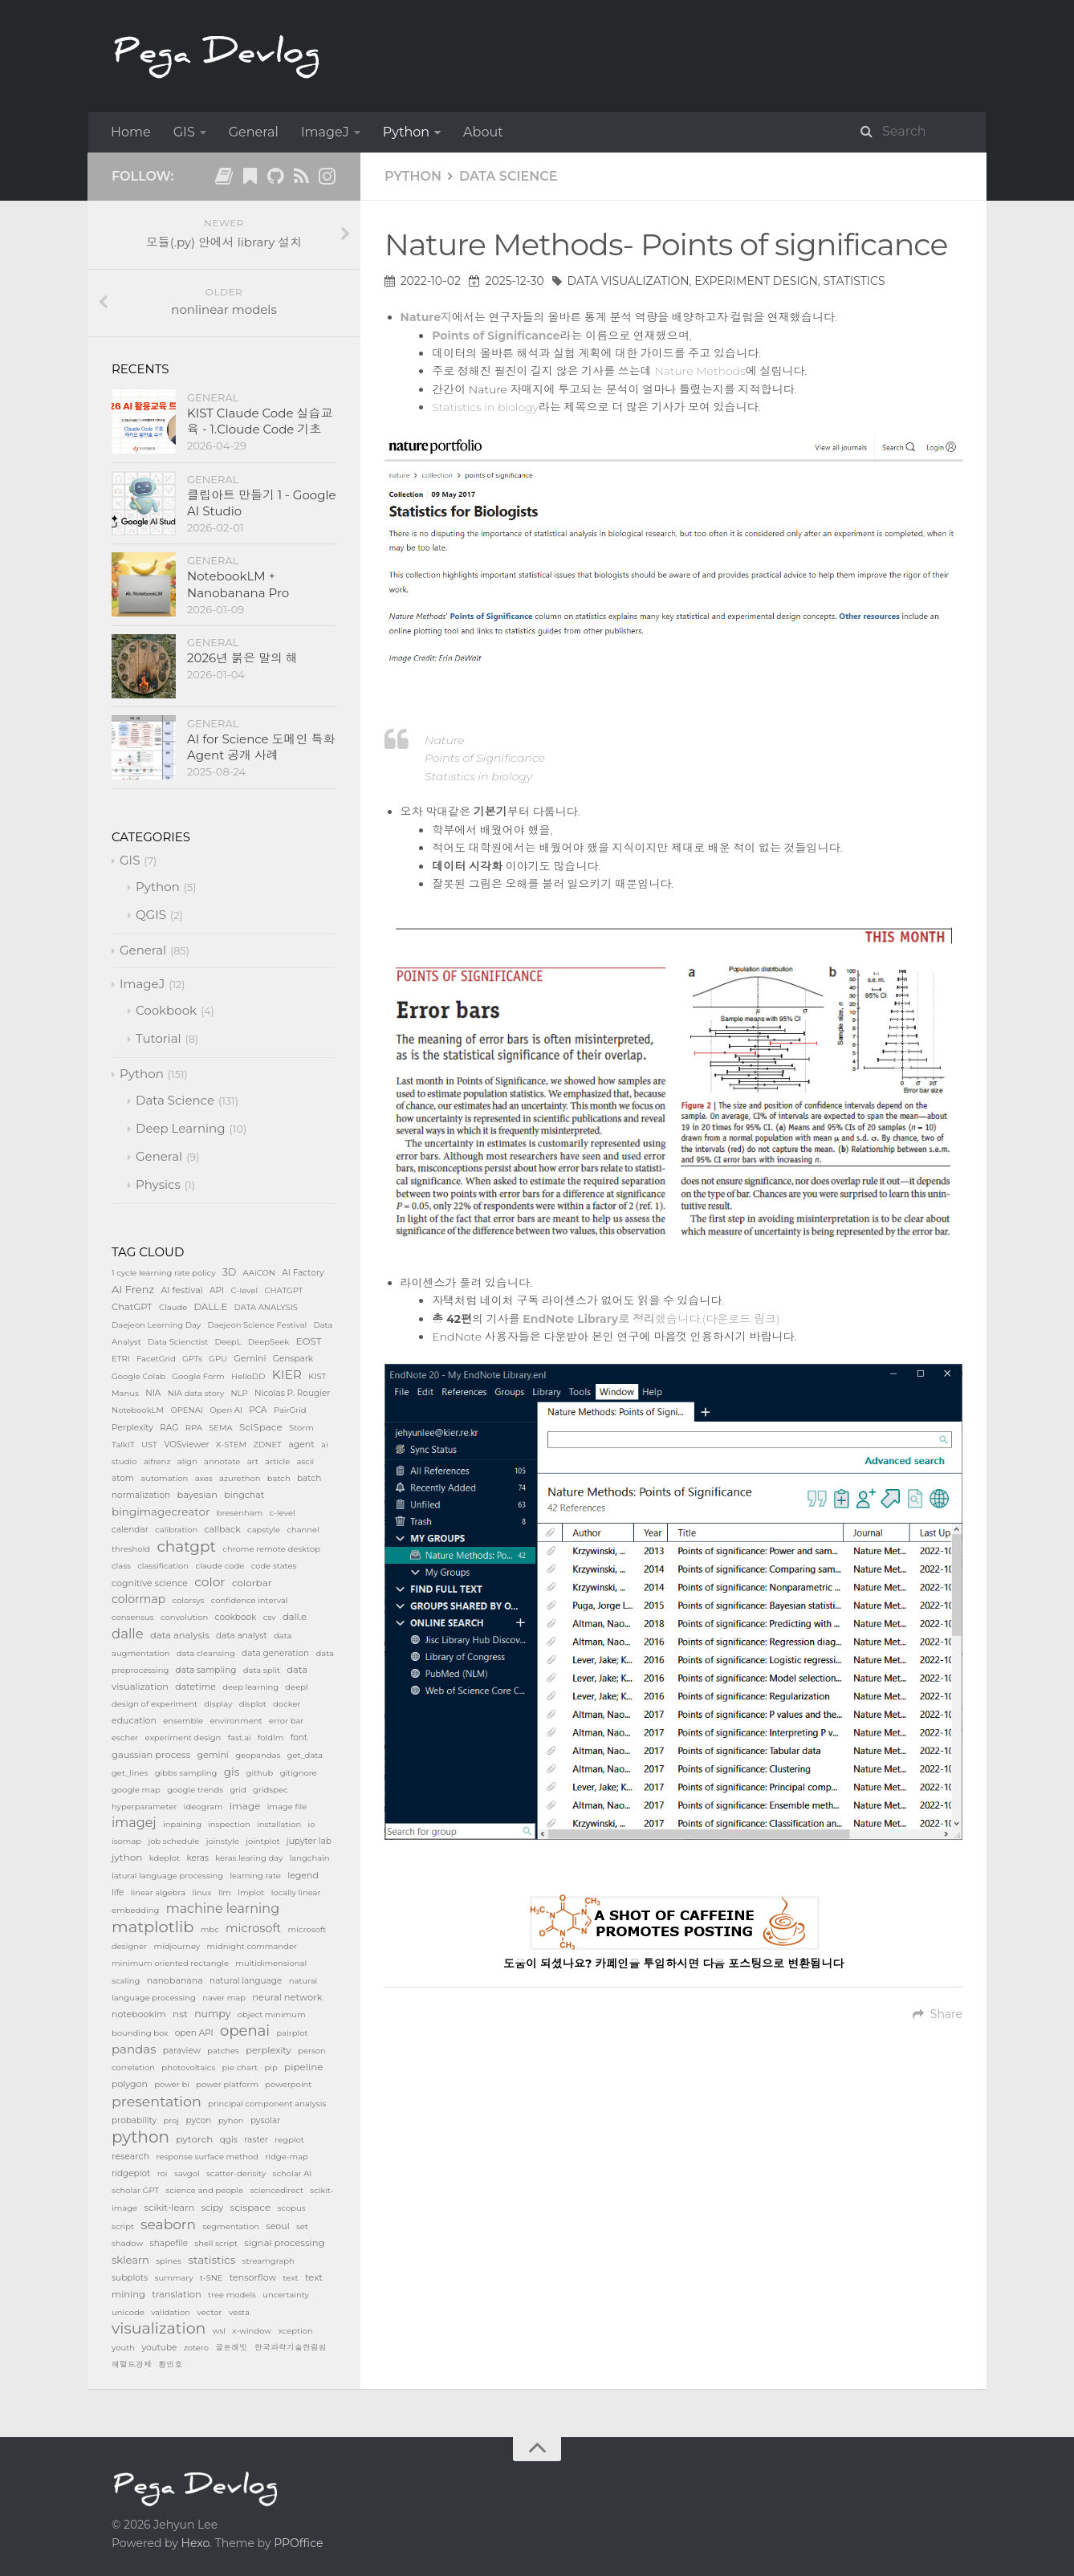 The height and width of the screenshot is (2576, 1074). I want to click on keras, so click(197, 1858).